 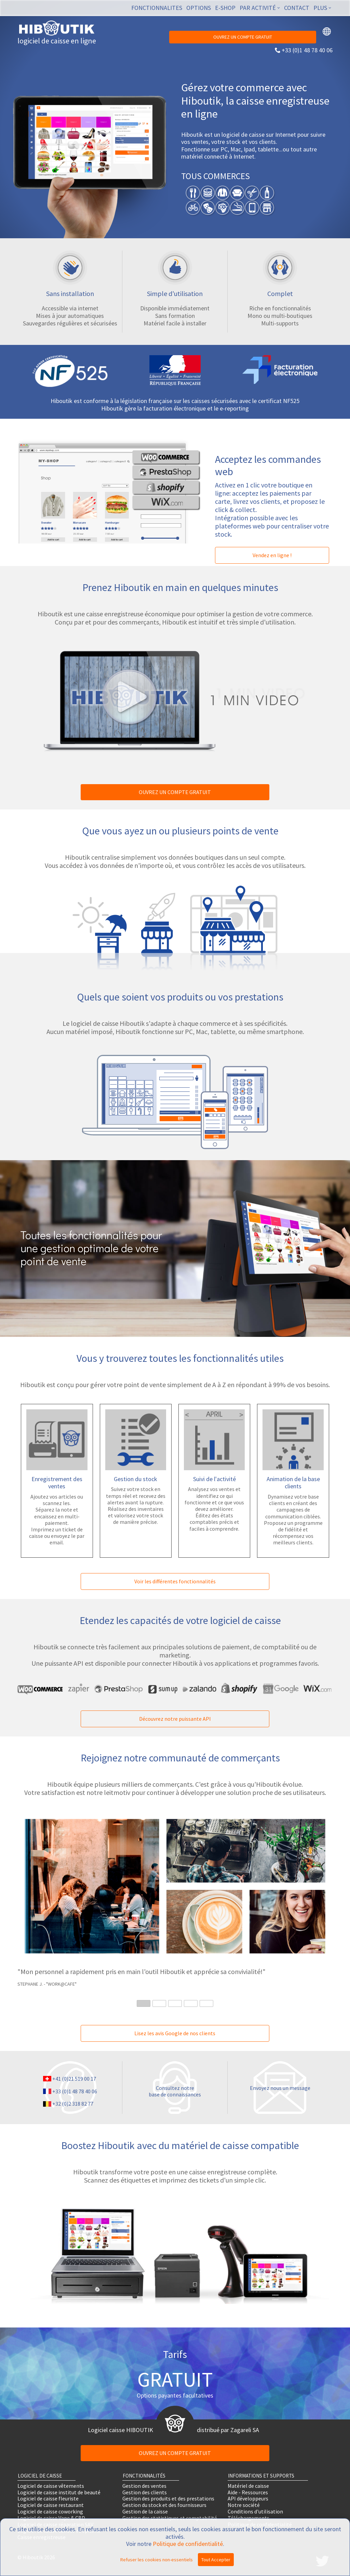 What do you see at coordinates (175, 2395) in the screenshot?
I see `Options payantes facultatives` at bounding box center [175, 2395].